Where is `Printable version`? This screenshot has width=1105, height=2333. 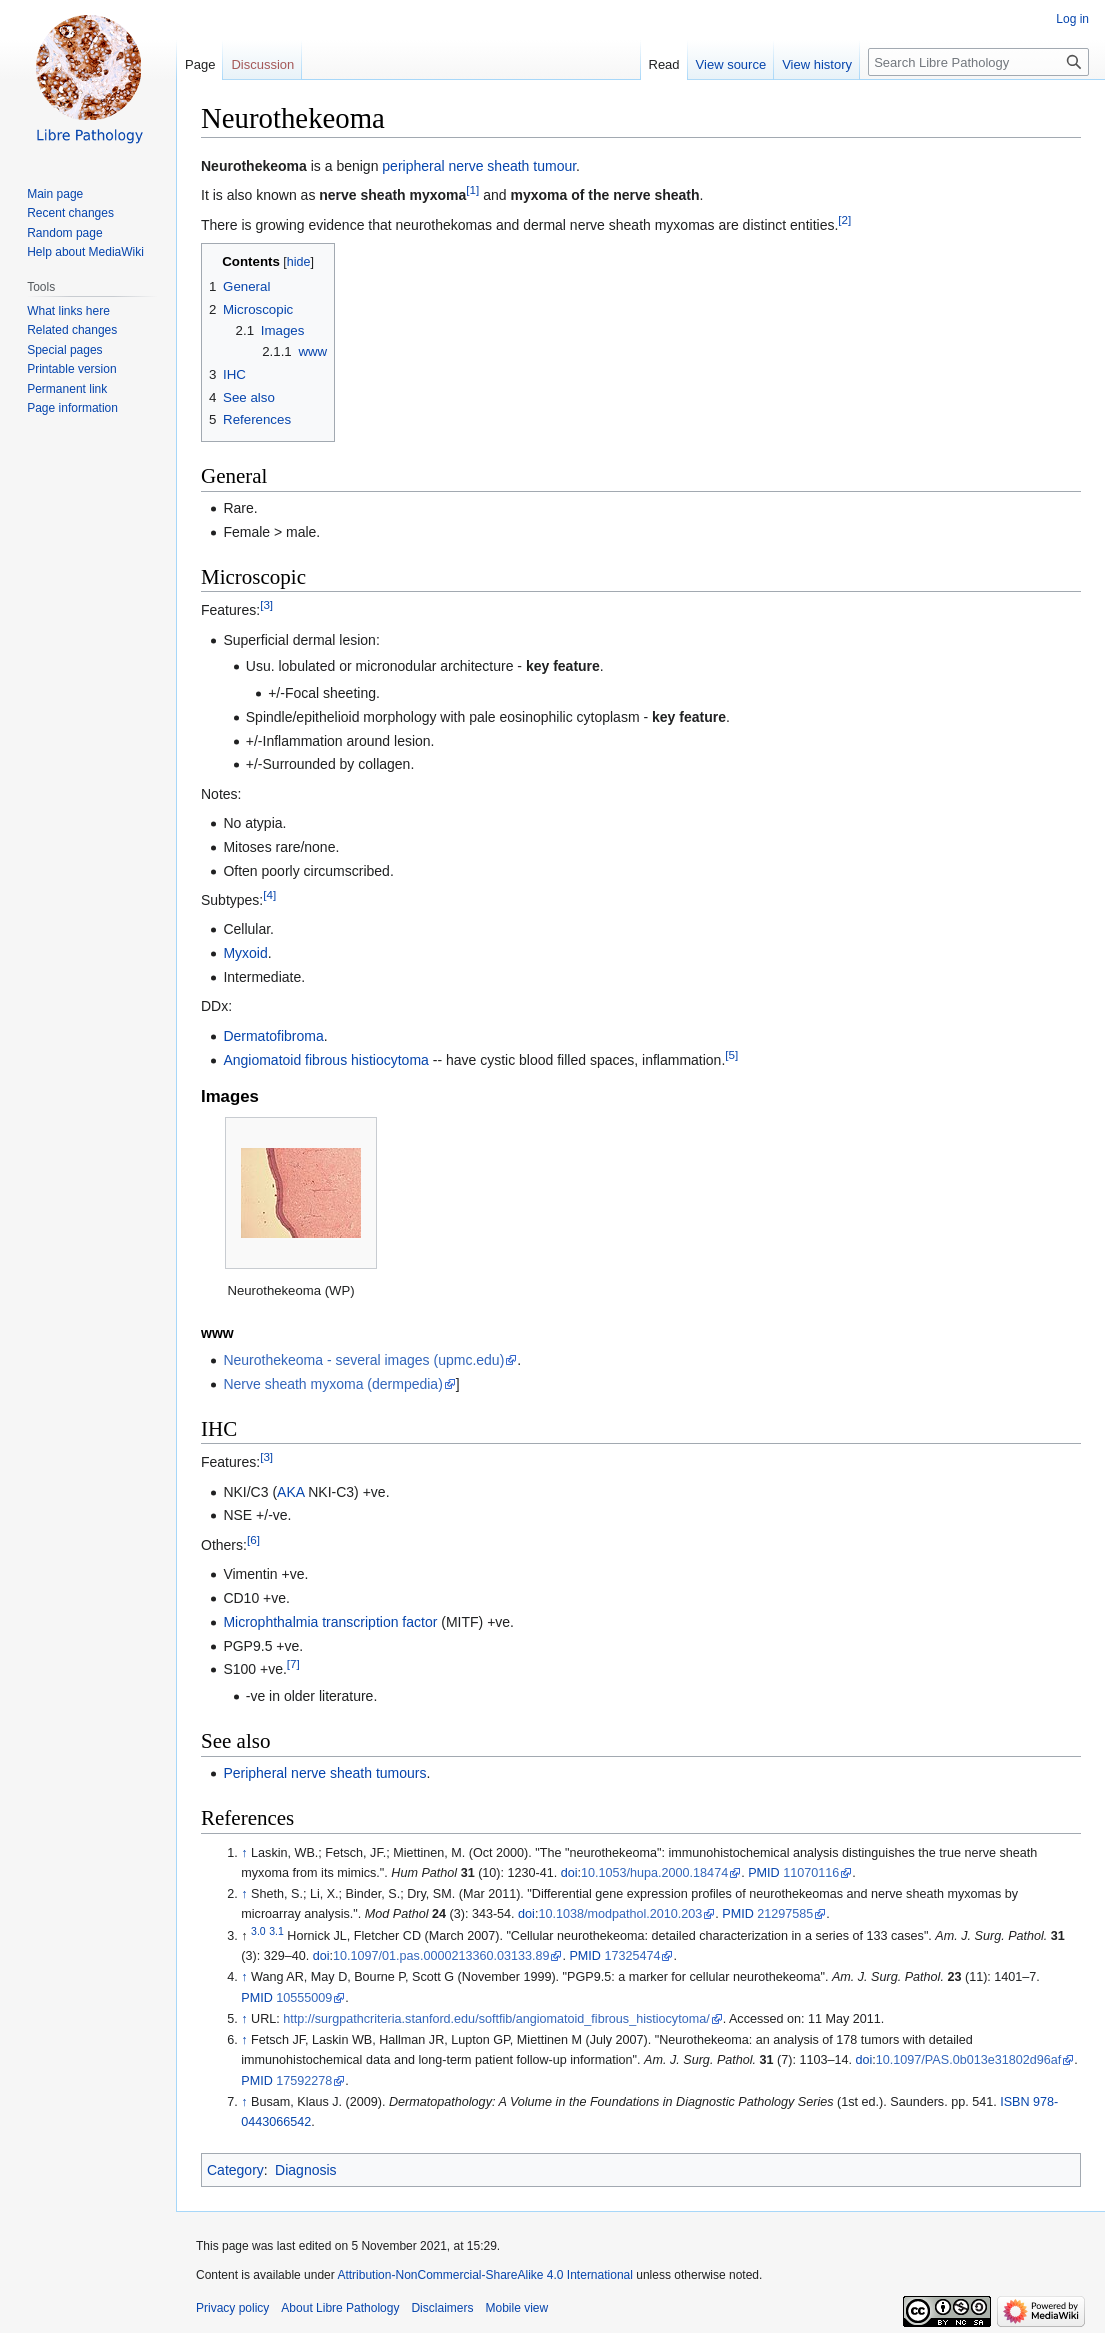
Printable version is located at coordinates (71, 369).